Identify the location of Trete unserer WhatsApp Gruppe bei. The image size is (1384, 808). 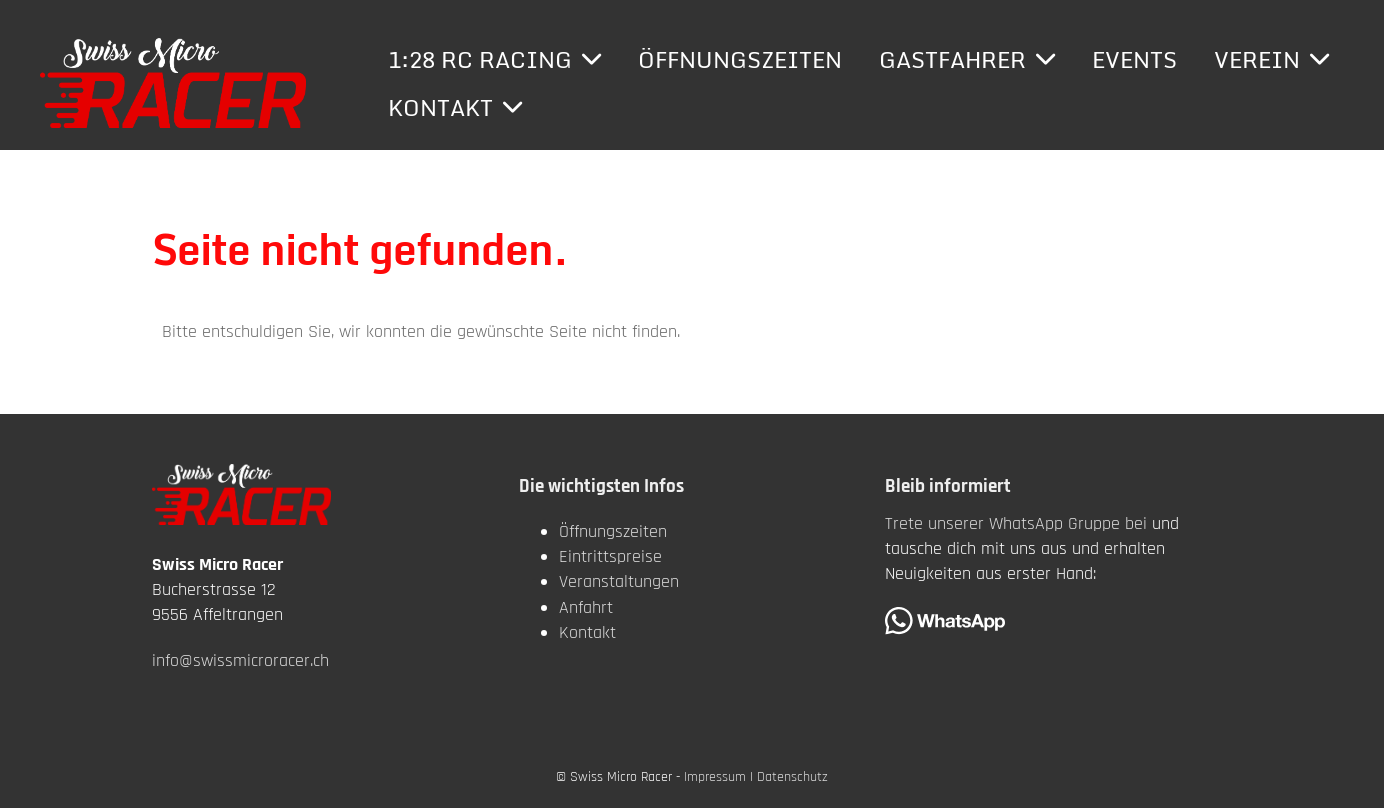
(1016, 523).